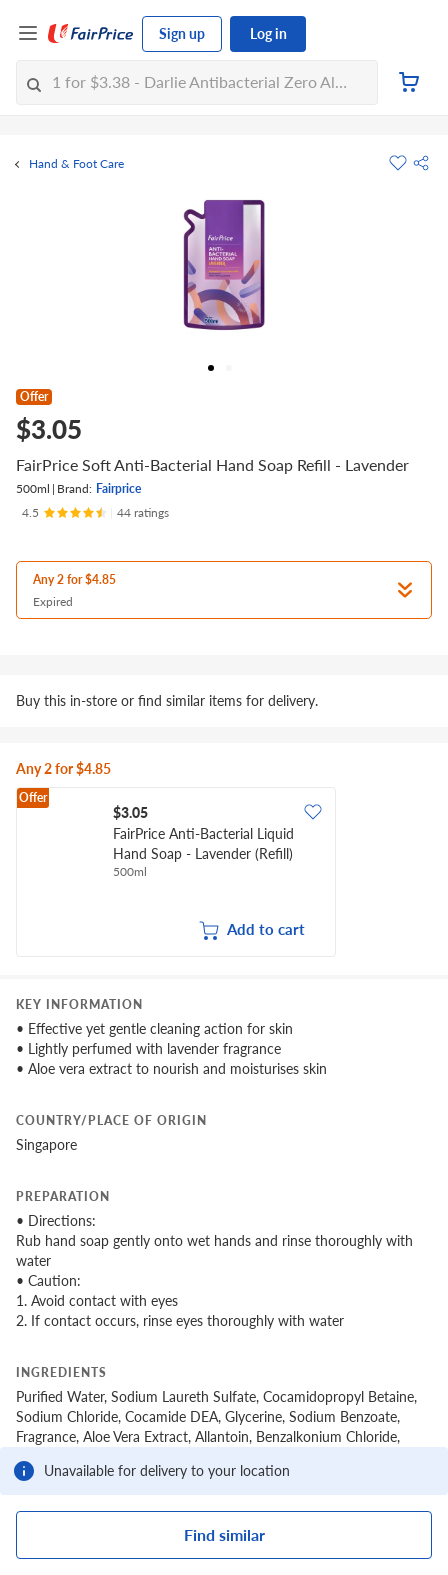 The image size is (448, 1575). Describe the element at coordinates (76, 164) in the screenshot. I see `Hand & Foot Care` at that location.